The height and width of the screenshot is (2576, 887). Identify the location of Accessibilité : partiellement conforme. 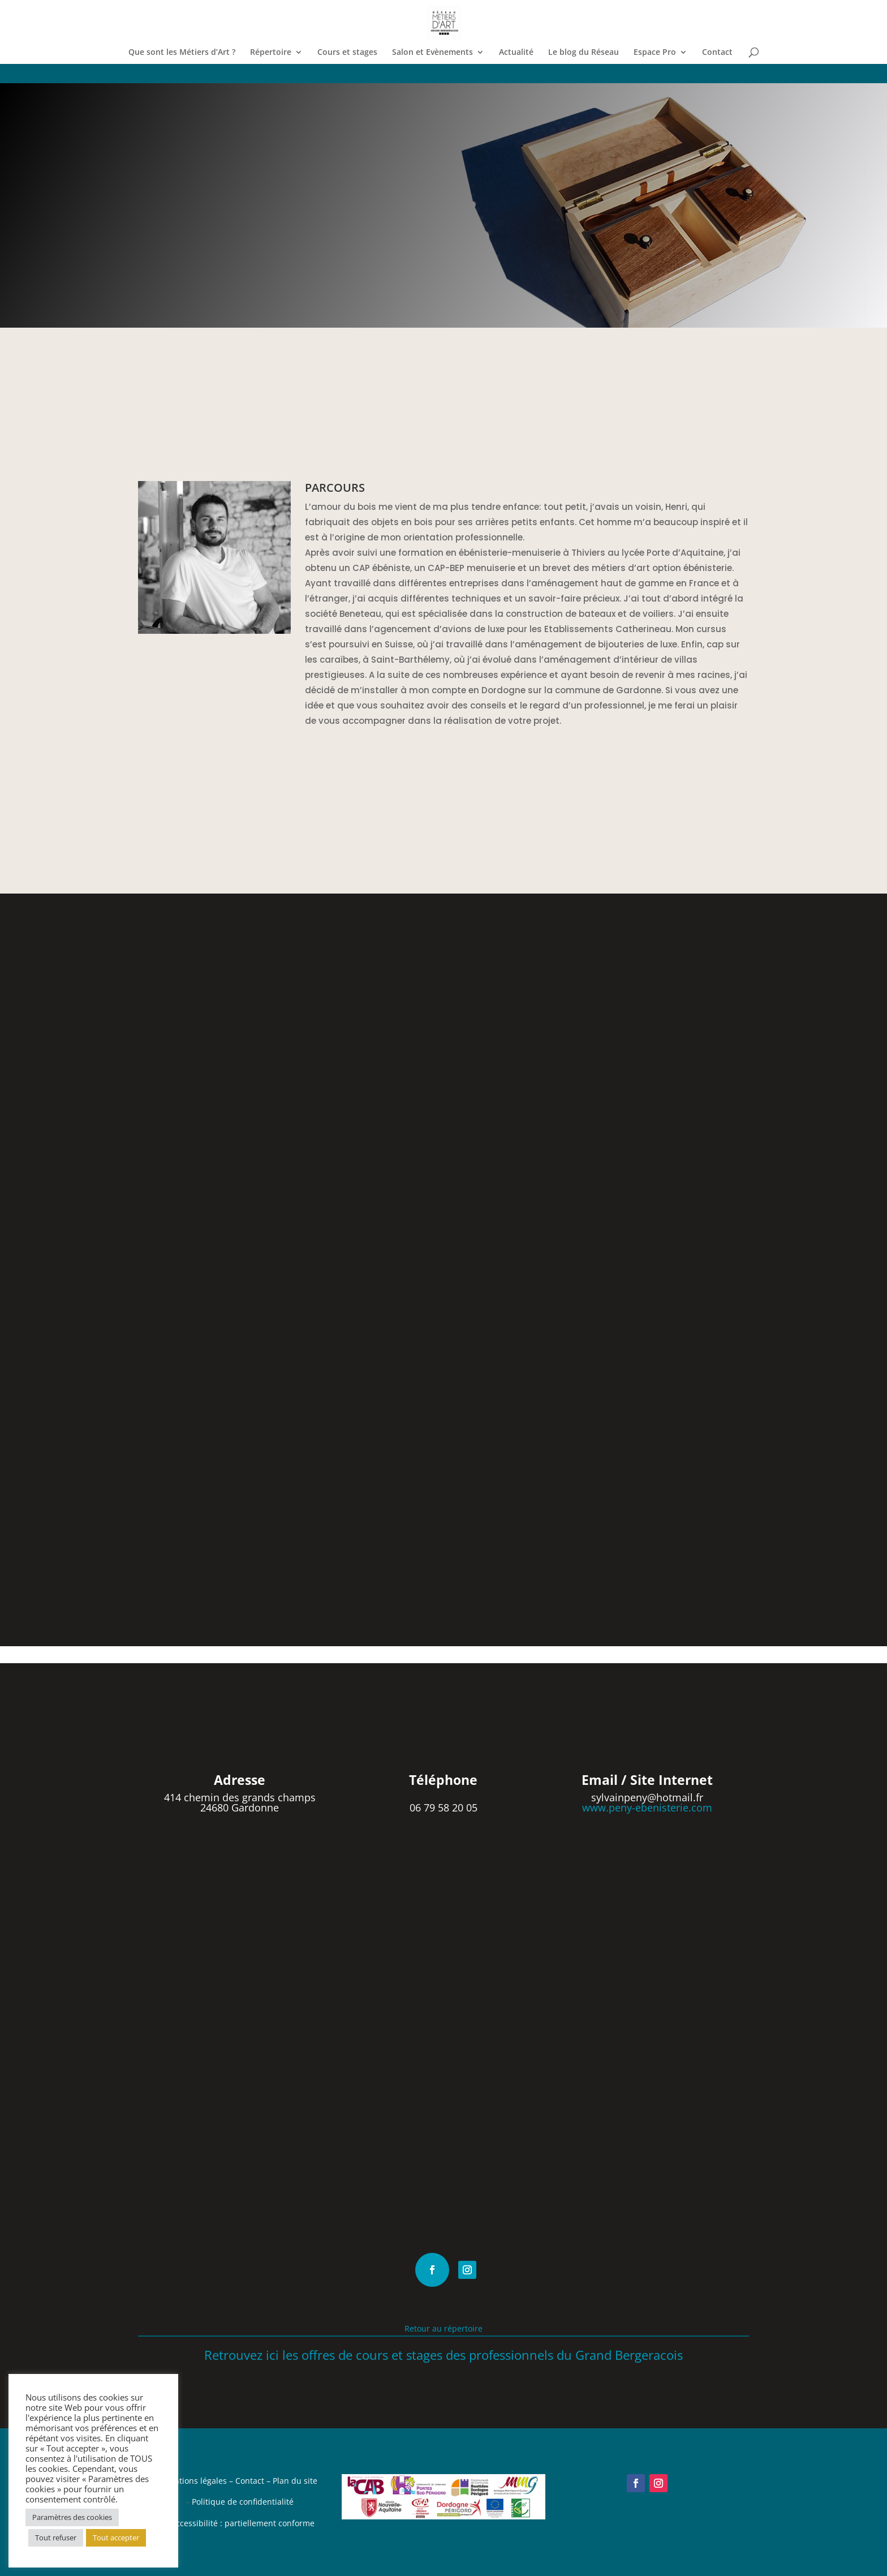
(243, 2523).